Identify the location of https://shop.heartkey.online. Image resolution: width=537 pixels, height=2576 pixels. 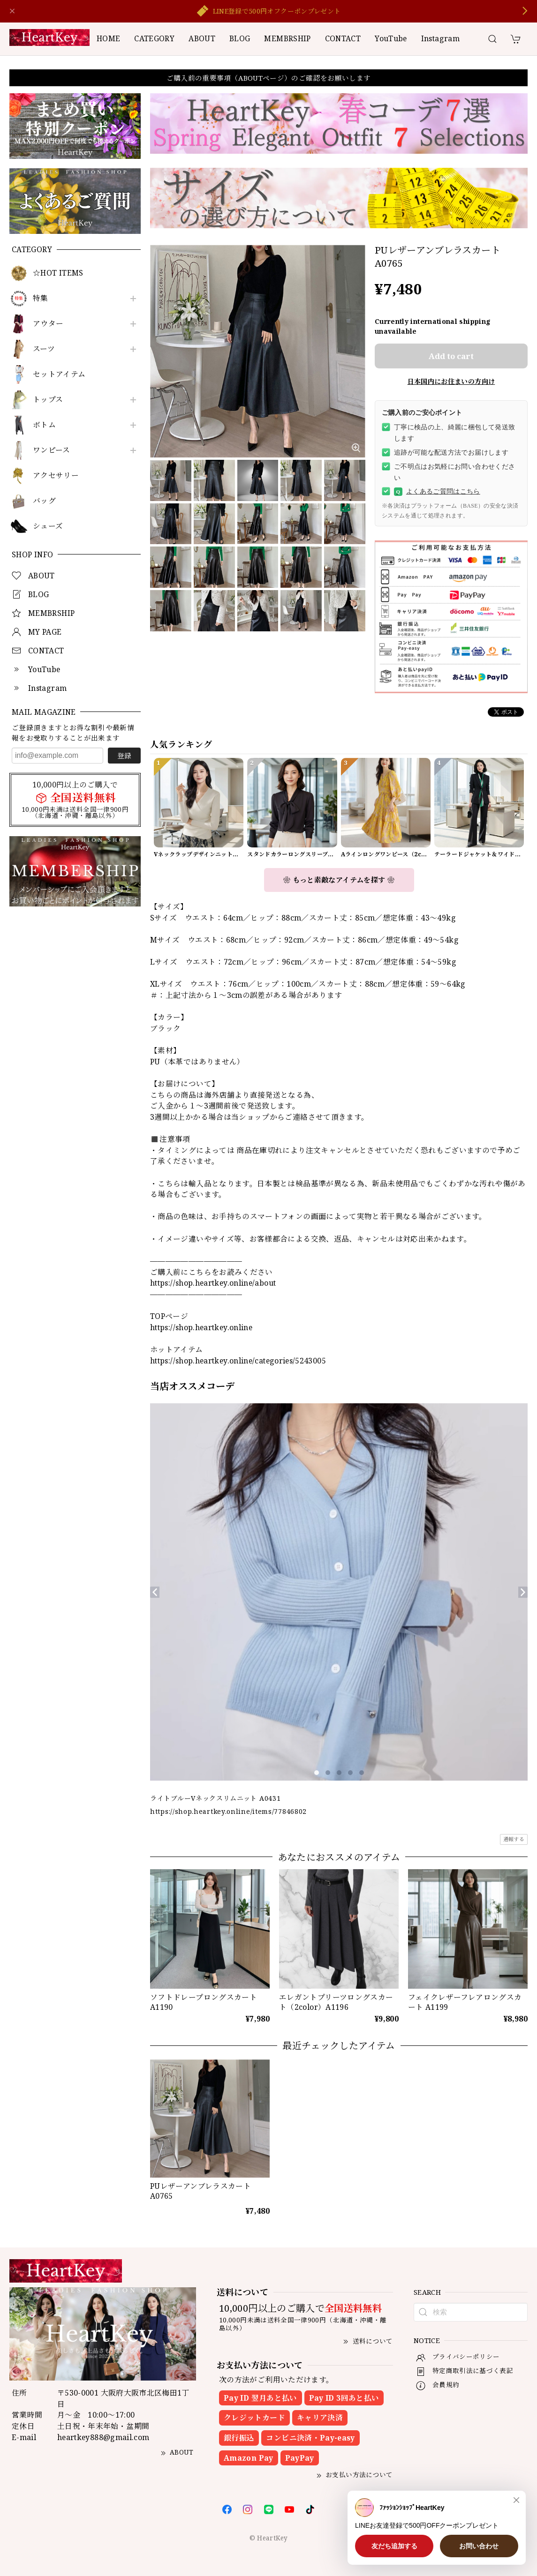
(201, 1327).